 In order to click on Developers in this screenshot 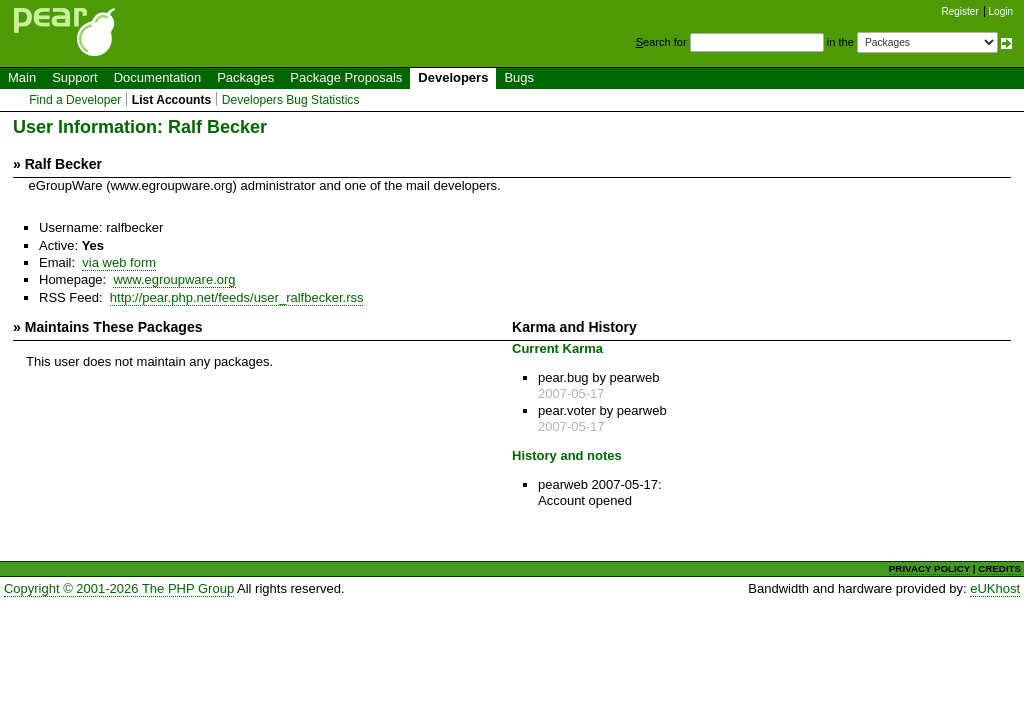, I will do `click(453, 77)`.